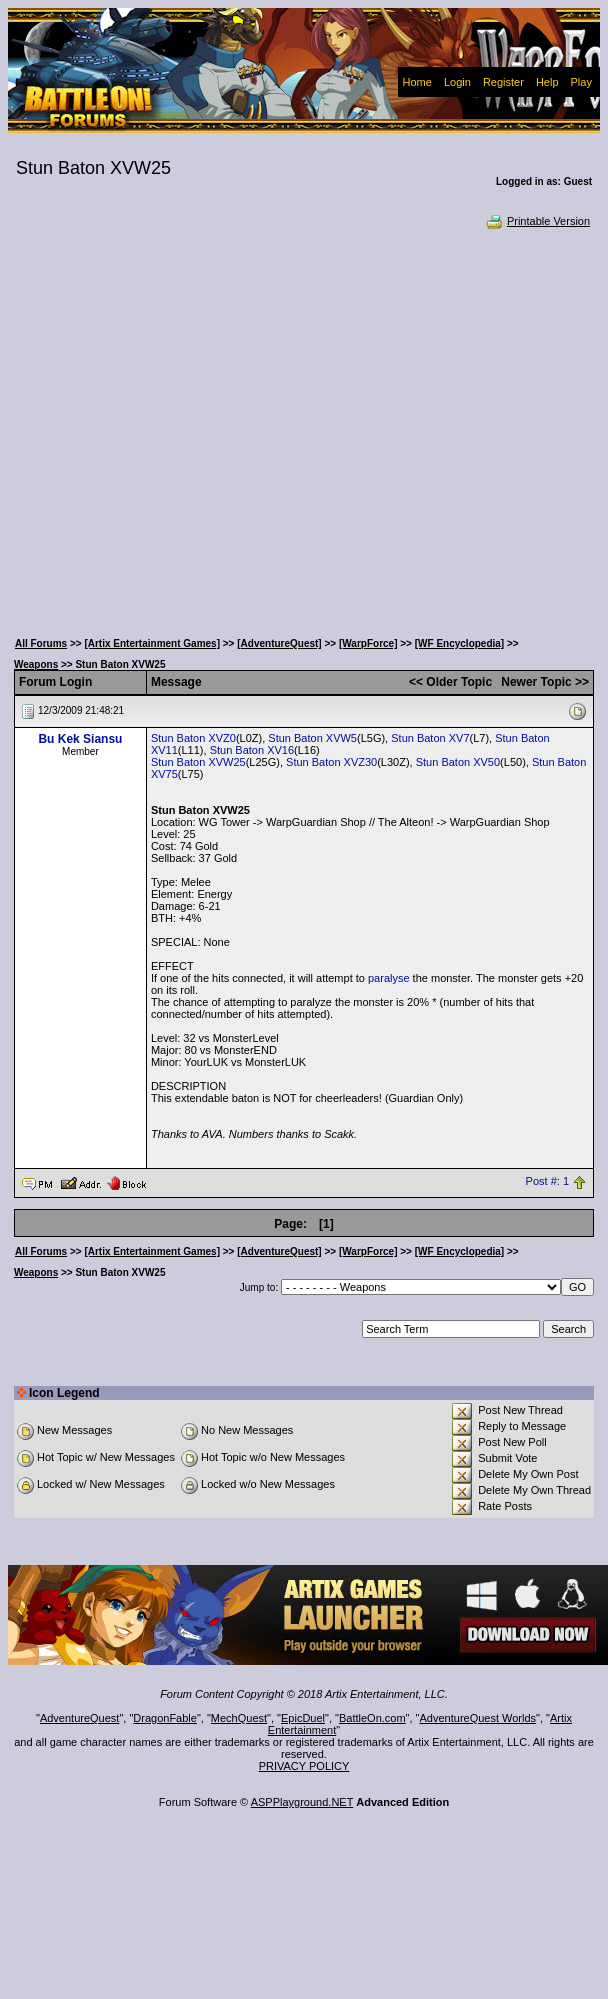 This screenshot has height=1999, width=608. I want to click on MechQuest, so click(239, 1718).